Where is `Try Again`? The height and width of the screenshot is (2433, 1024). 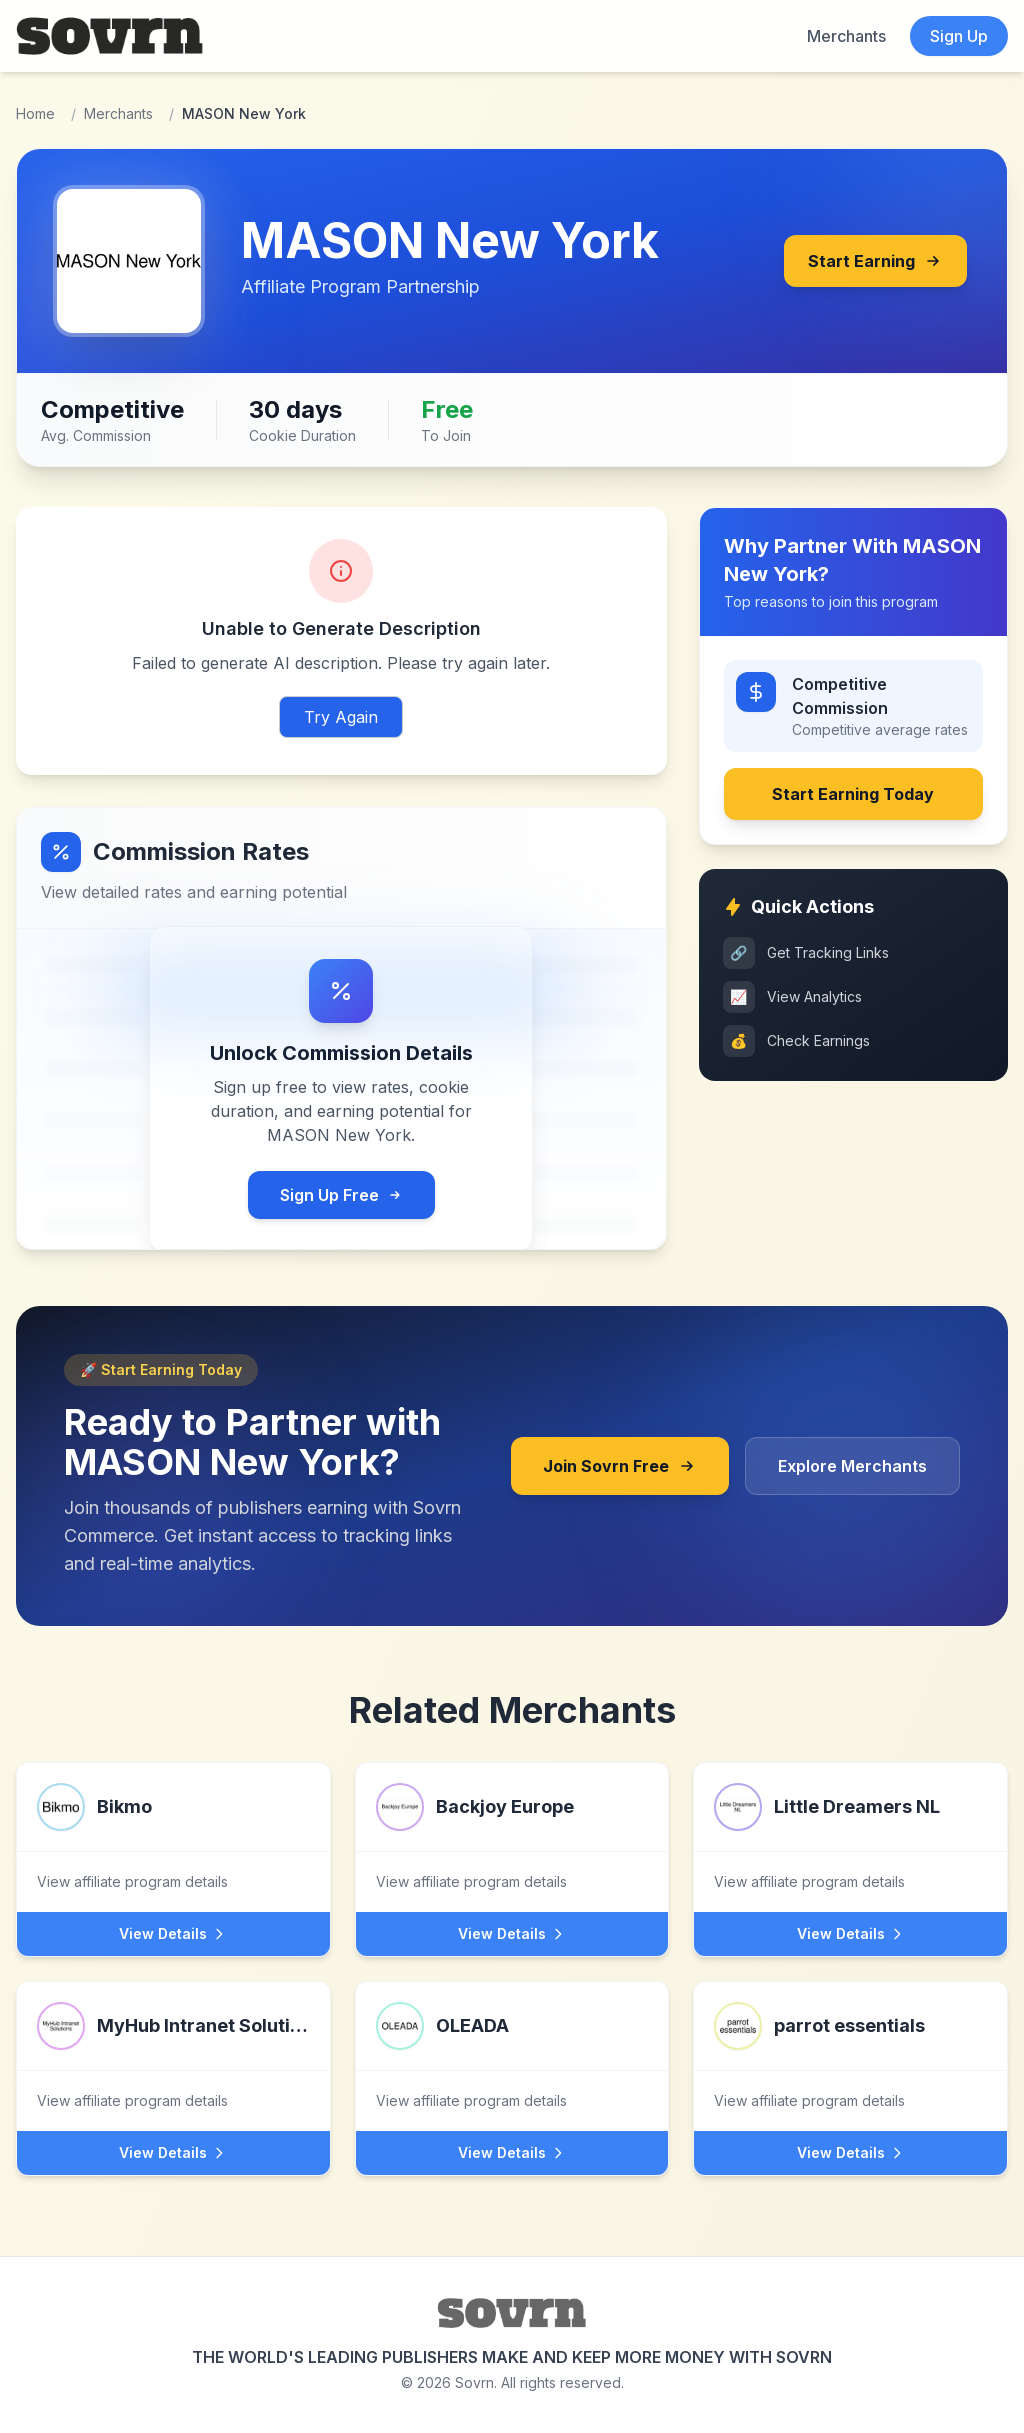
Try Again is located at coordinates (341, 717).